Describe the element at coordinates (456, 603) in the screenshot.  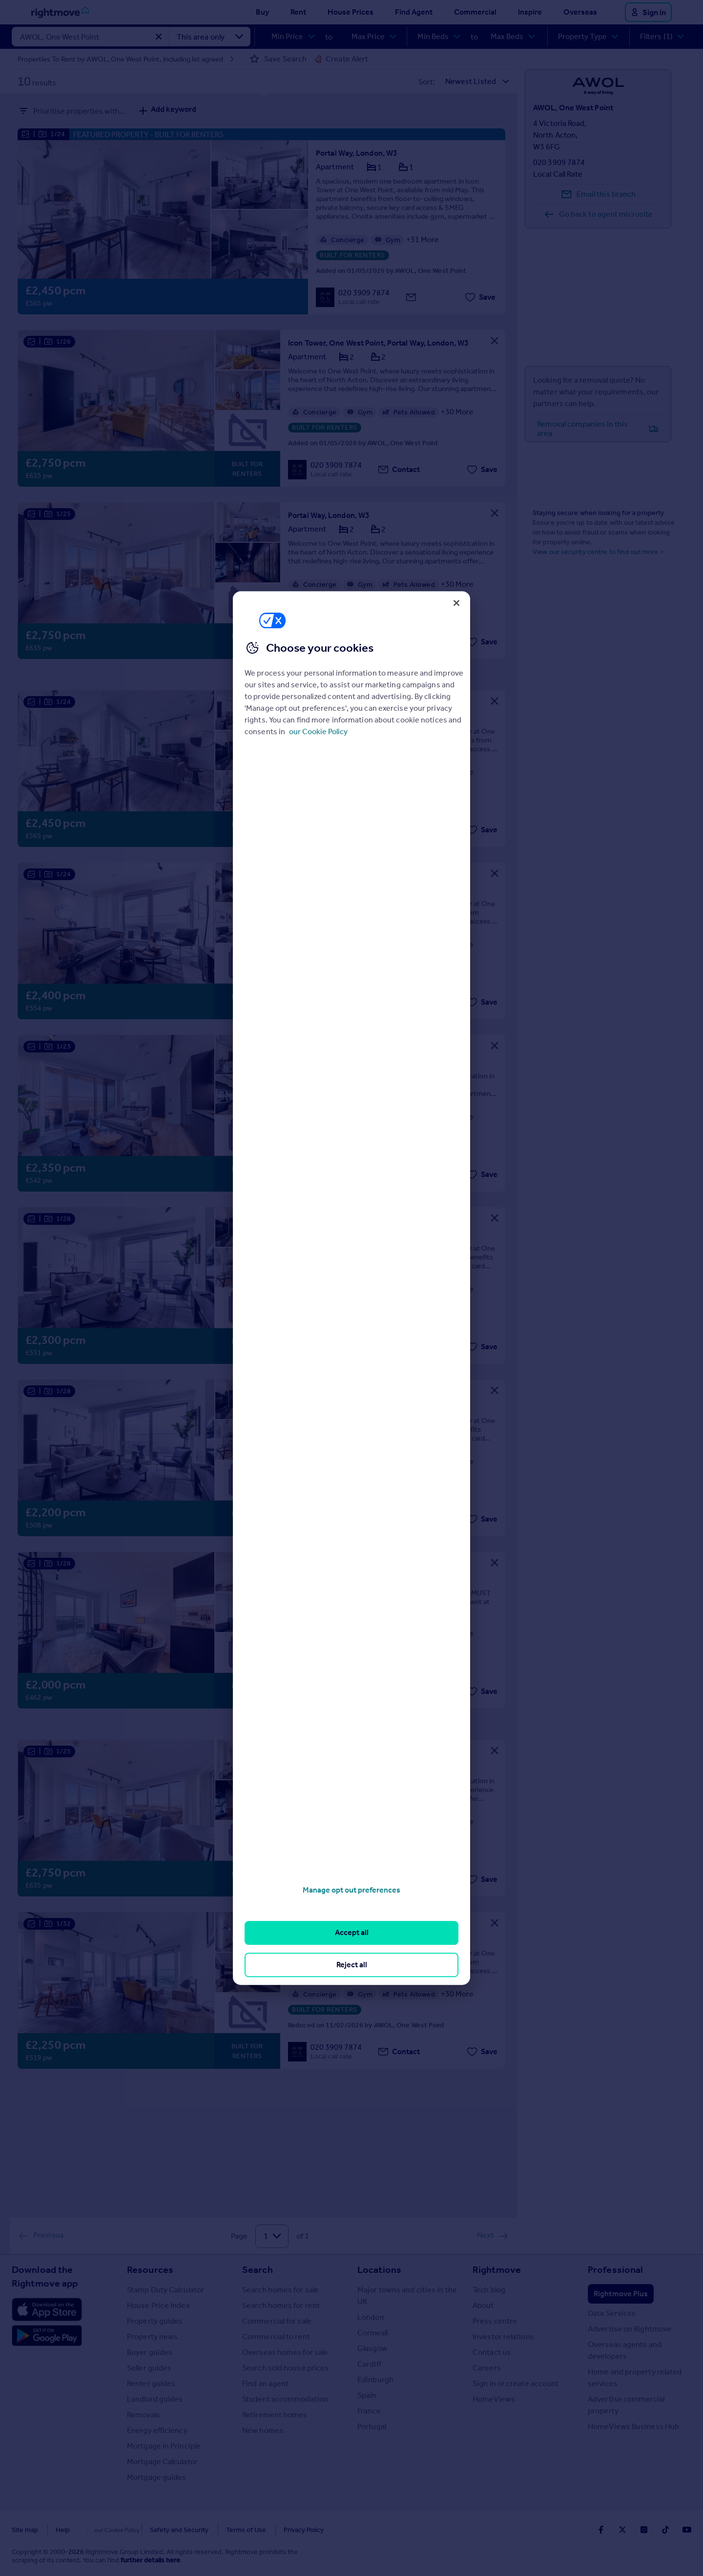
I see `[Close]` at that location.